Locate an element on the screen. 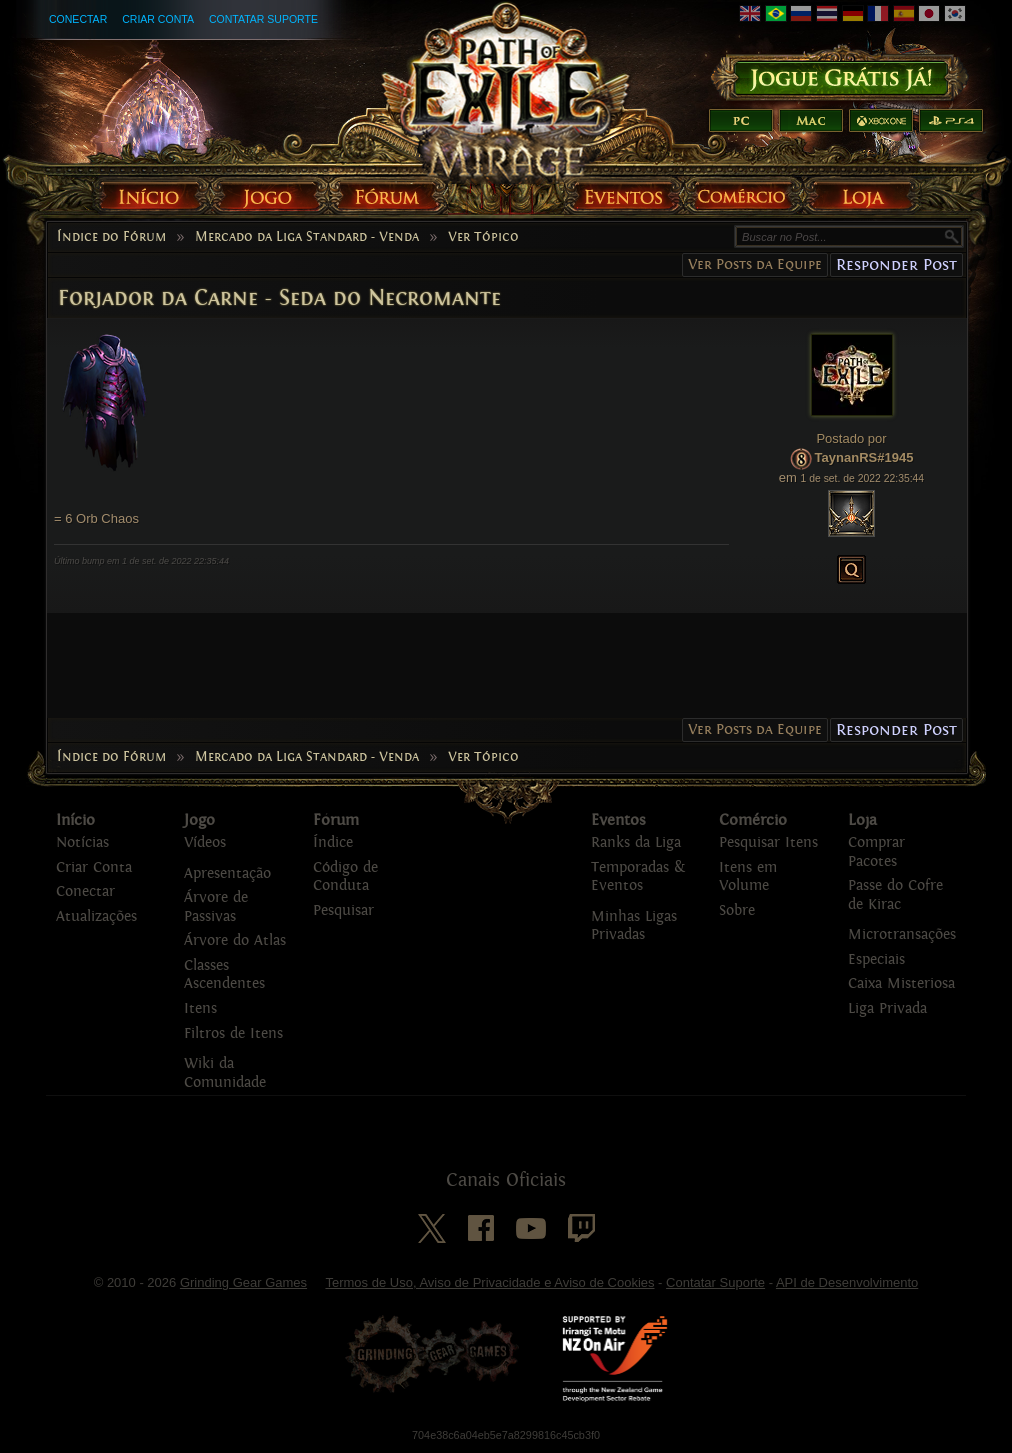 The width and height of the screenshot is (1012, 1453). Notícias is located at coordinates (82, 842).